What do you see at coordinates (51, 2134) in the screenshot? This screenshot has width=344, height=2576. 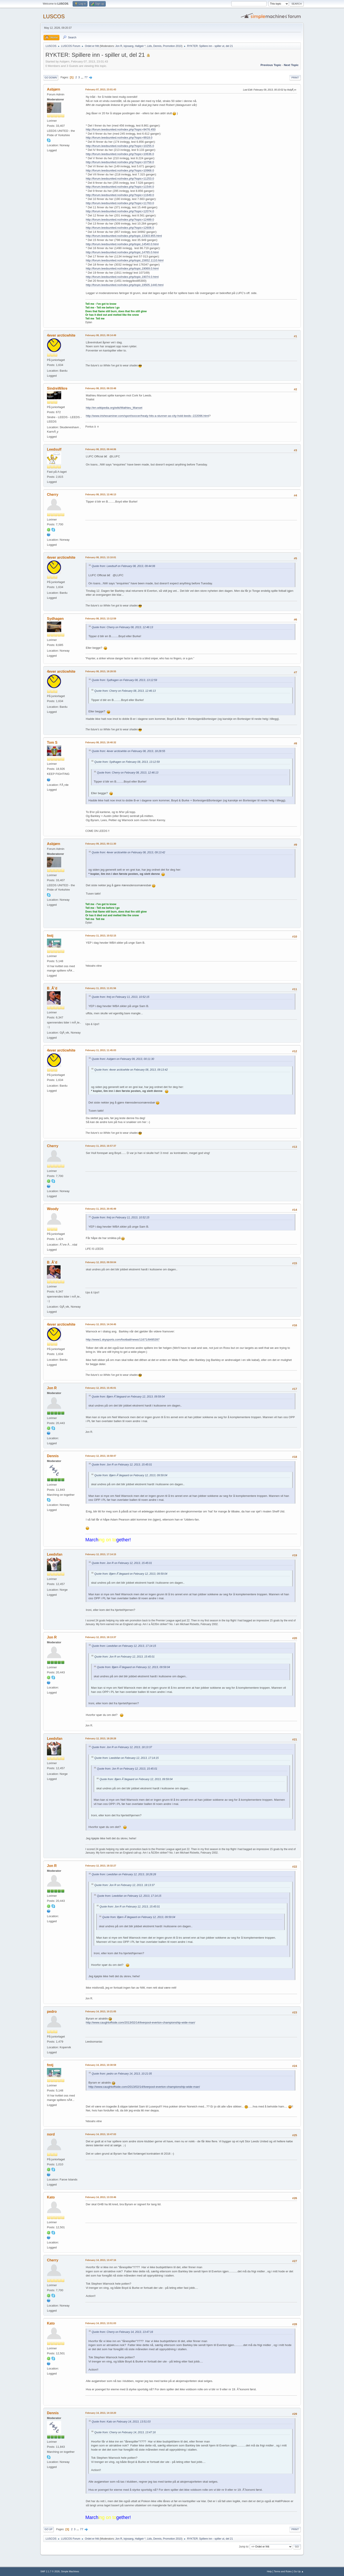 I see `nord` at bounding box center [51, 2134].